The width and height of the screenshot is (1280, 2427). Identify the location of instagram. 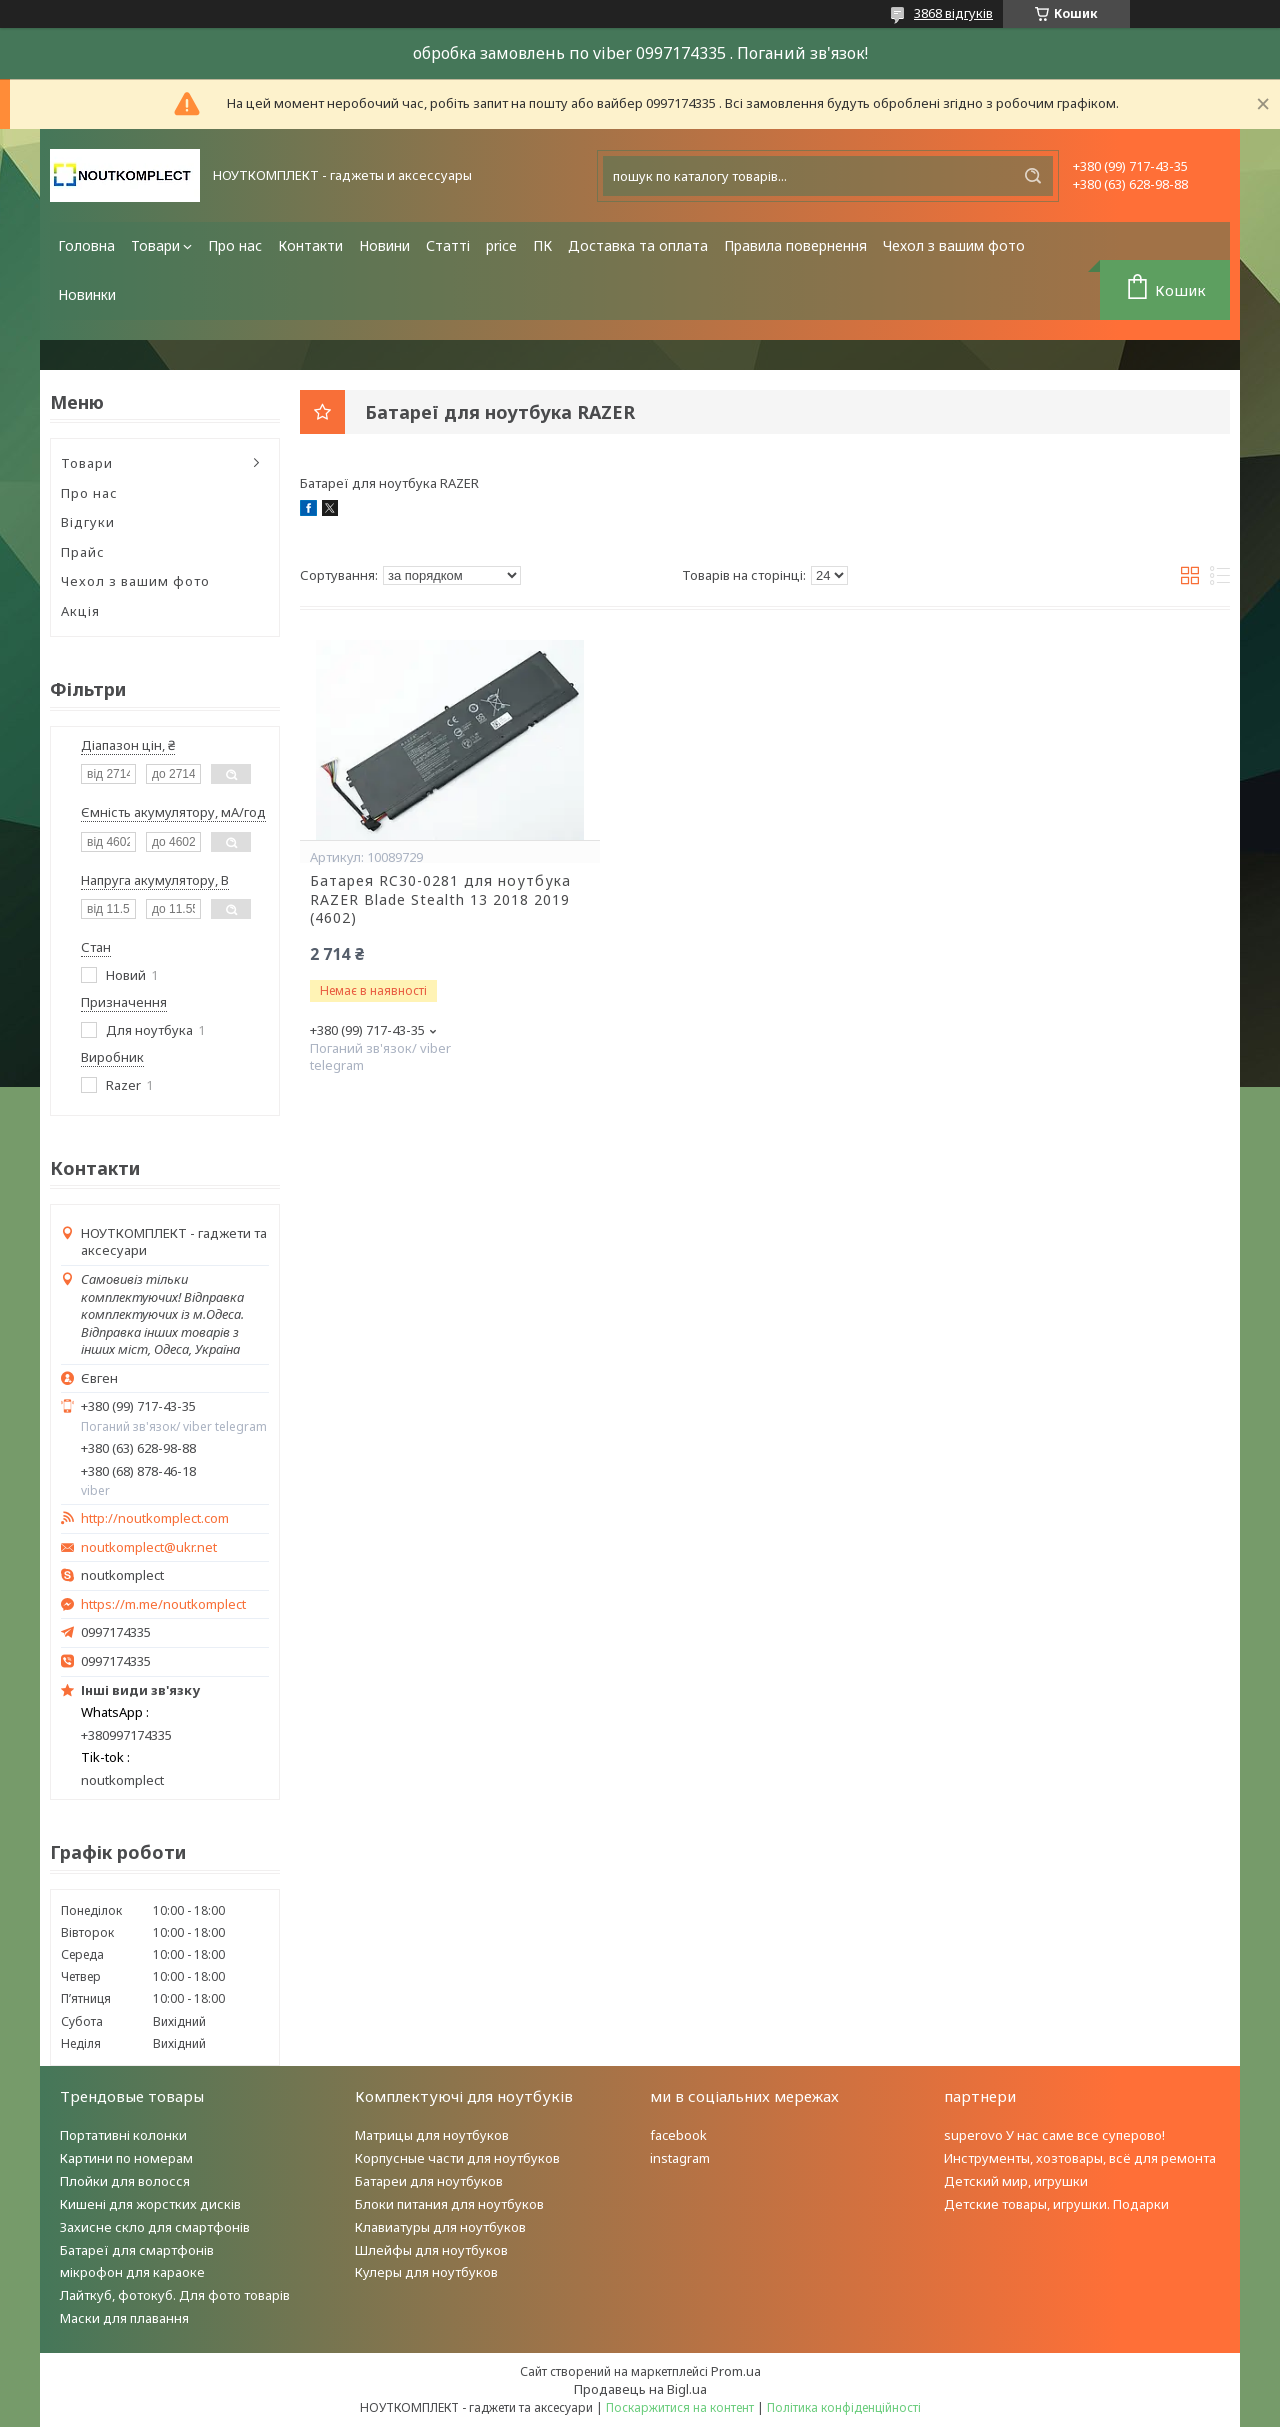
(680, 2158).